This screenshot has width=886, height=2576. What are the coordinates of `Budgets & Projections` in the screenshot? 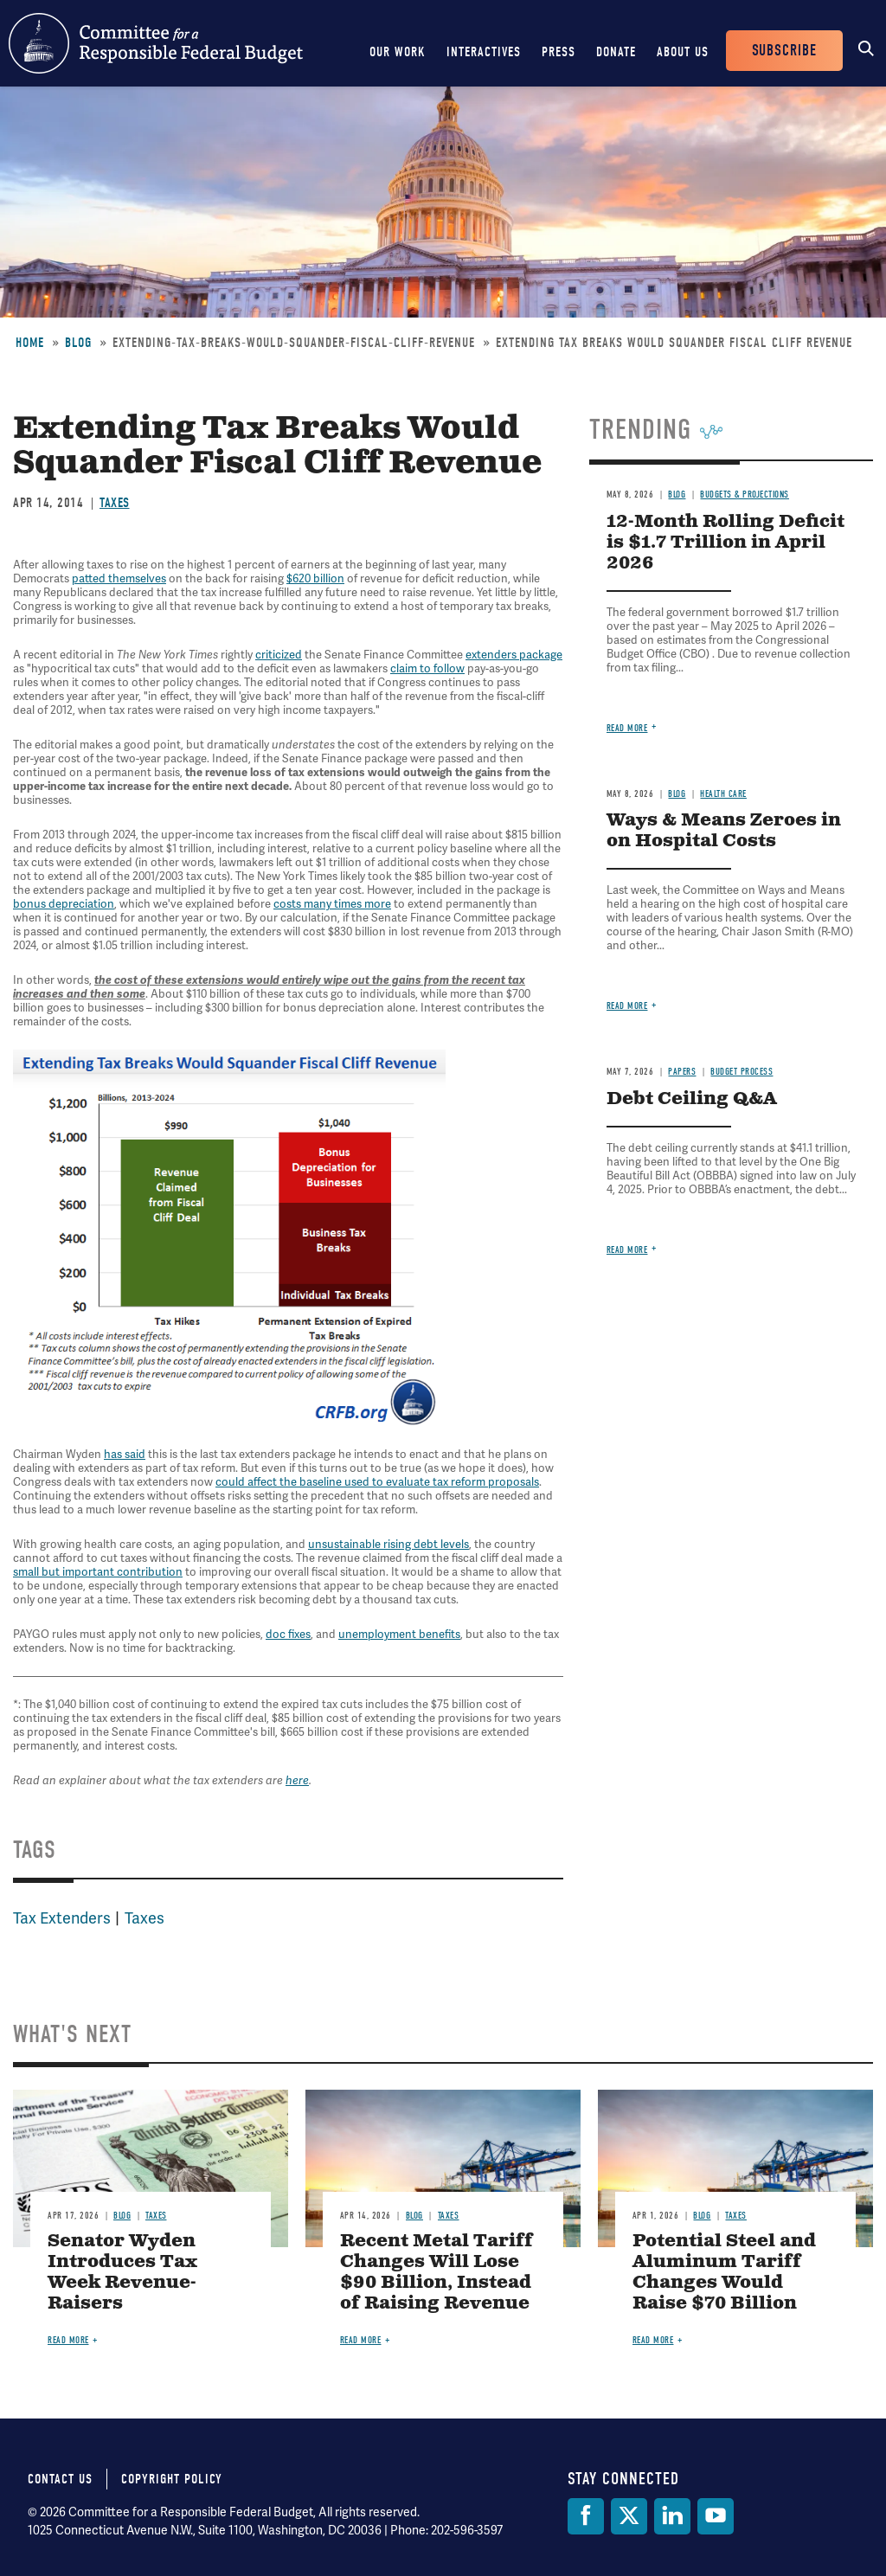 It's located at (744, 494).